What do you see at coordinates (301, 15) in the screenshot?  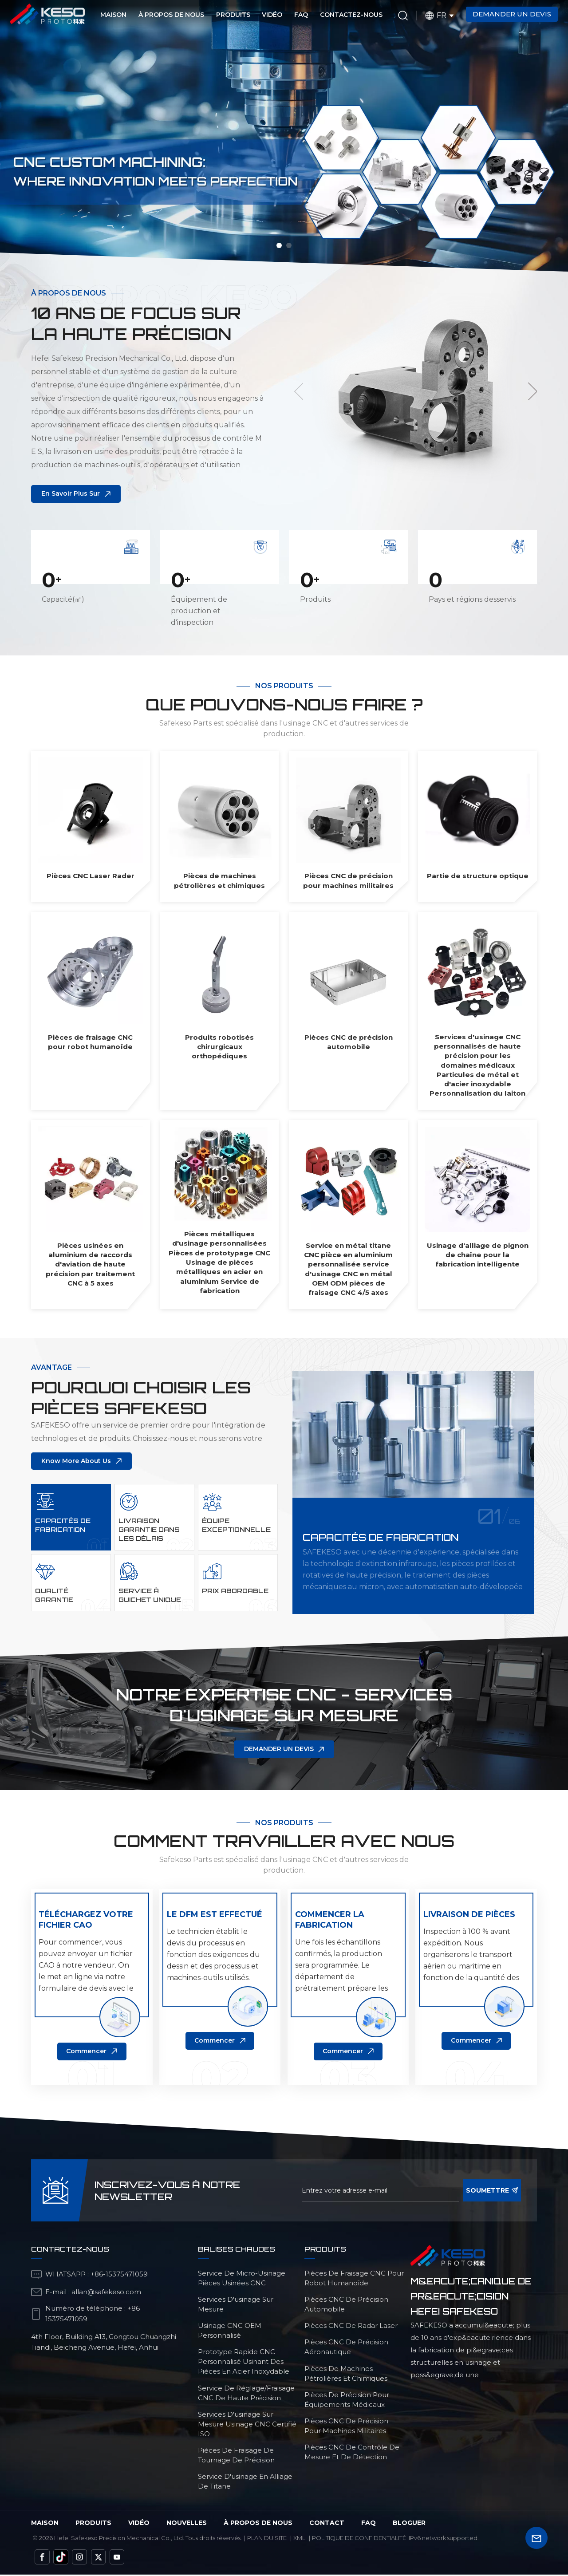 I see `FAQ` at bounding box center [301, 15].